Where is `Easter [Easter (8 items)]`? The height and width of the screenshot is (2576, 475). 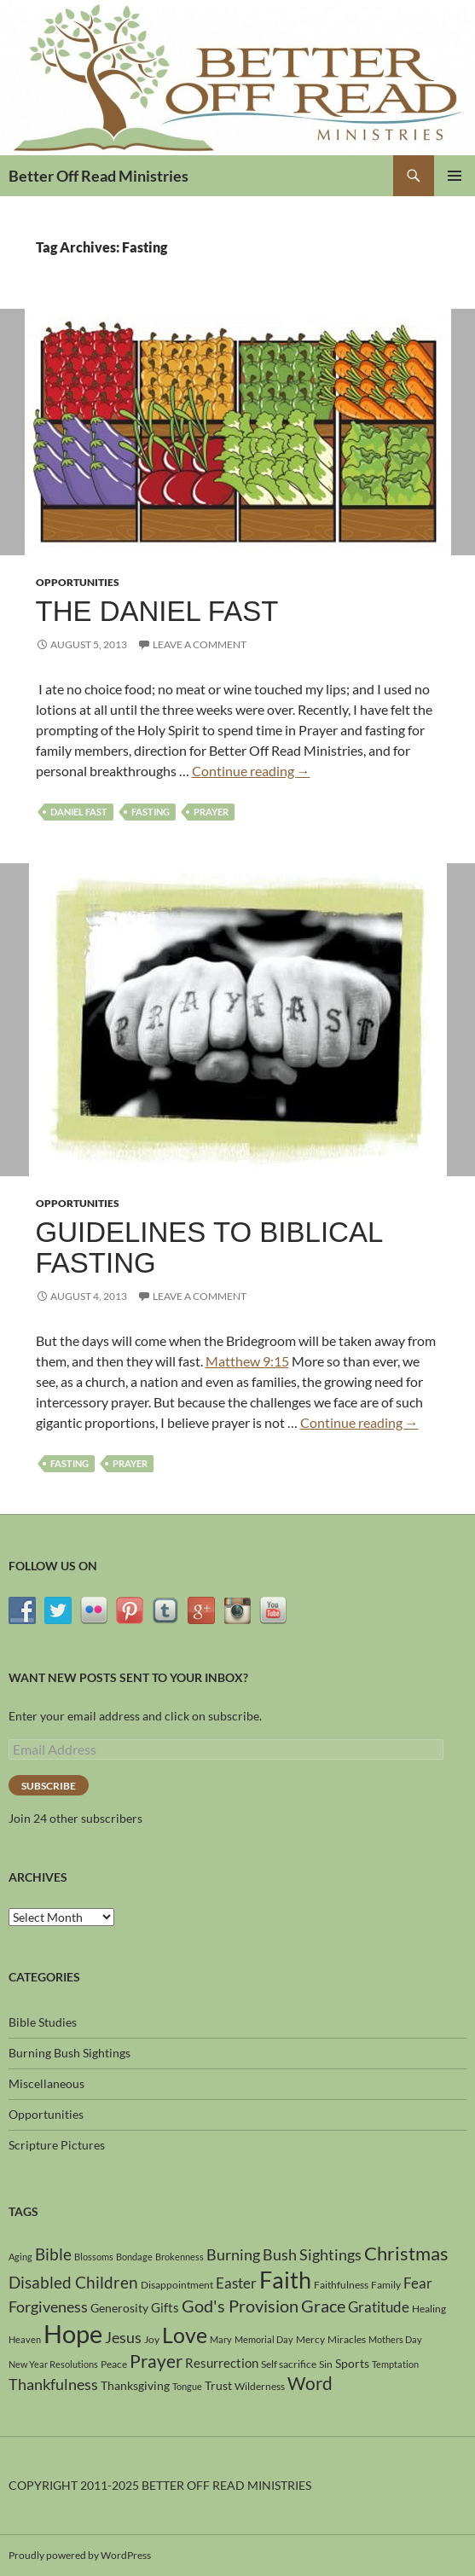 Easter [Easter (8 items)] is located at coordinates (236, 2283).